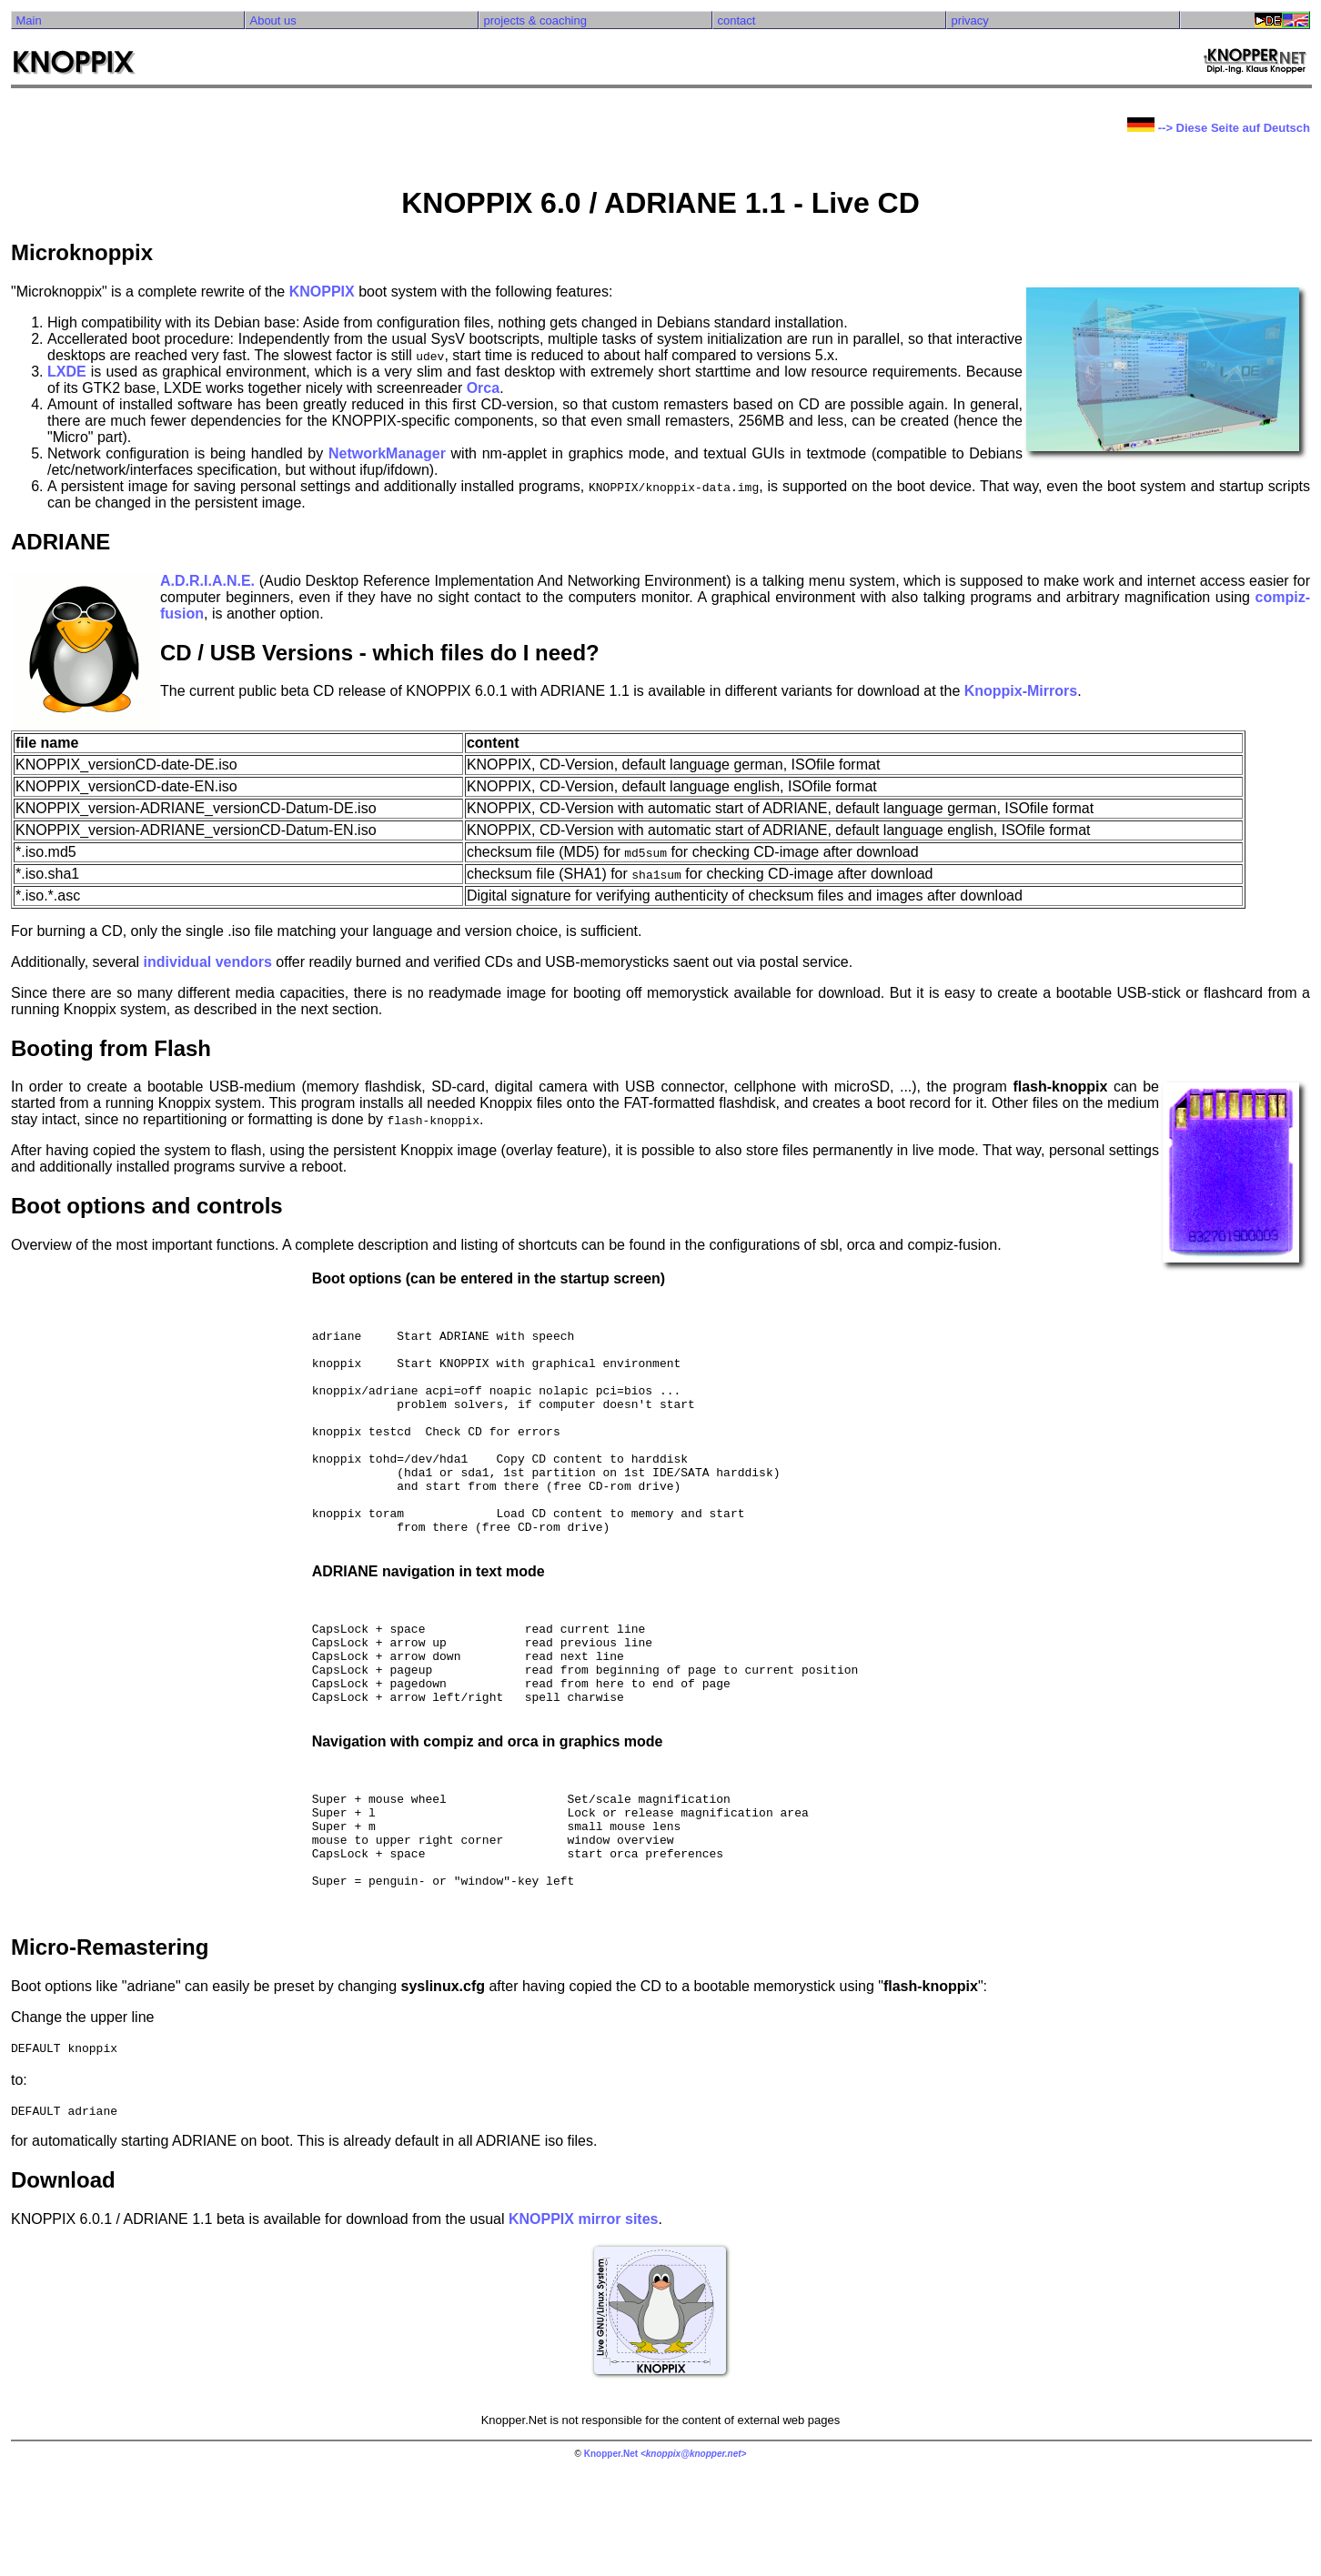 Image resolution: width=1321 pixels, height=2576 pixels. Describe the element at coordinates (1020, 691) in the screenshot. I see `Knoppix-Mirrors` at that location.